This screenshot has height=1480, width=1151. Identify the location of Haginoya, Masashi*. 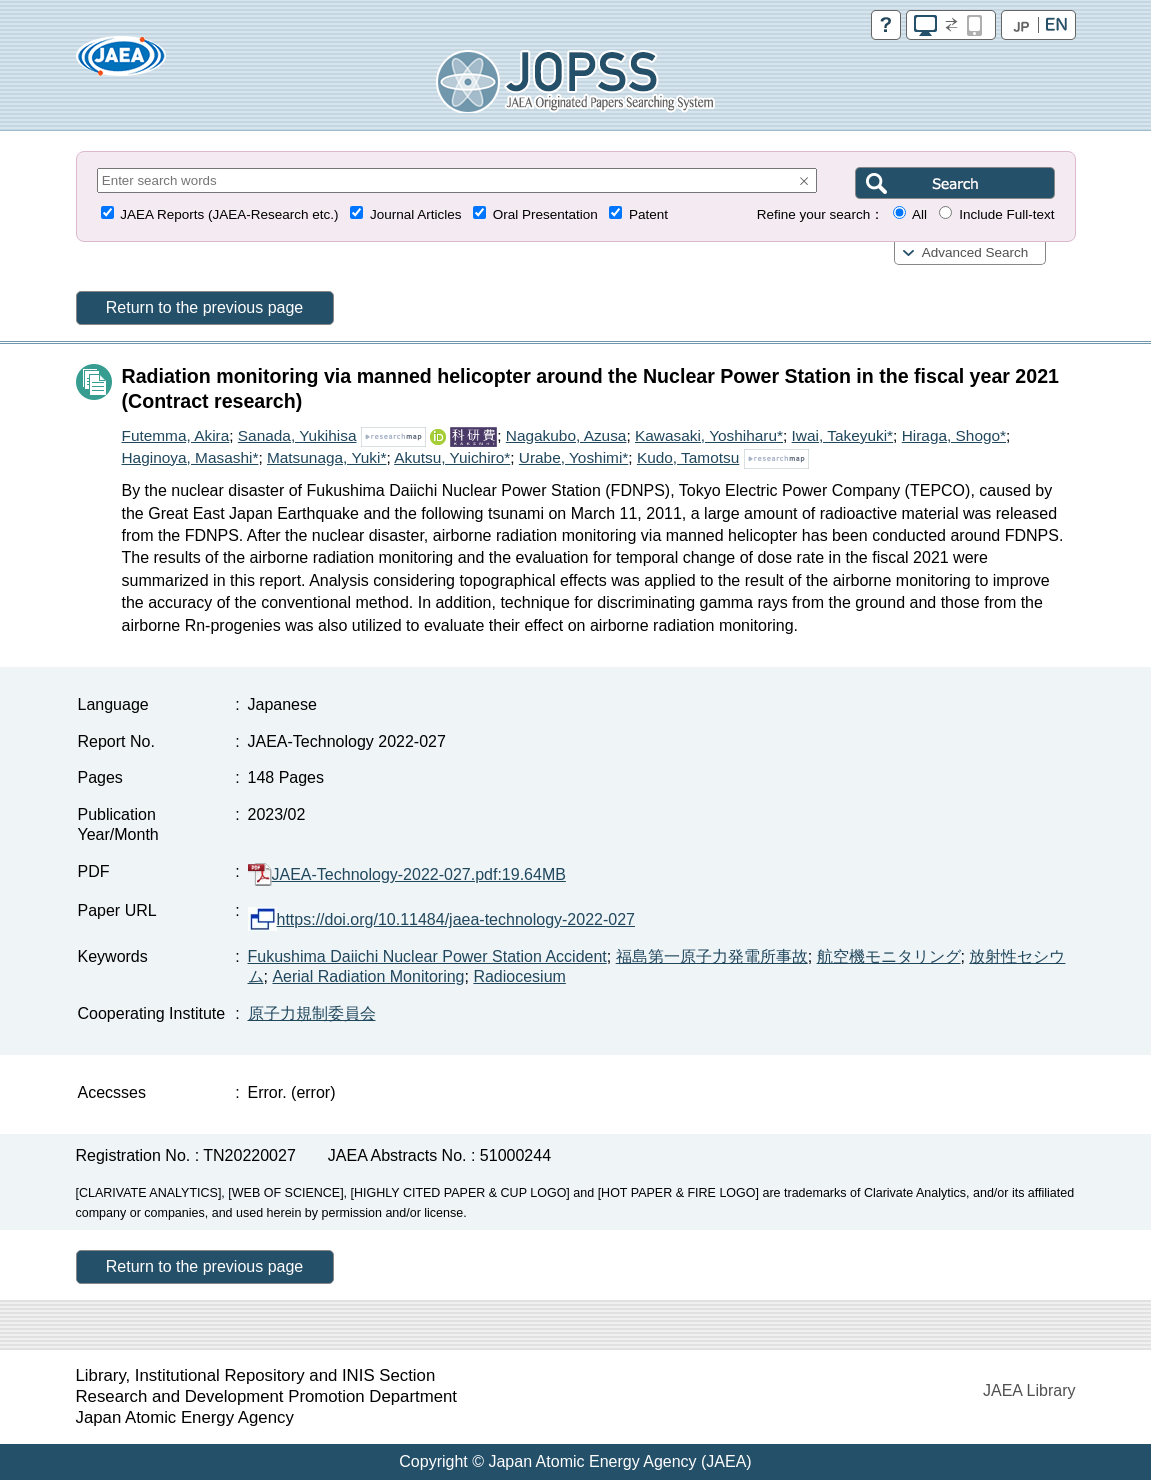
(190, 457).